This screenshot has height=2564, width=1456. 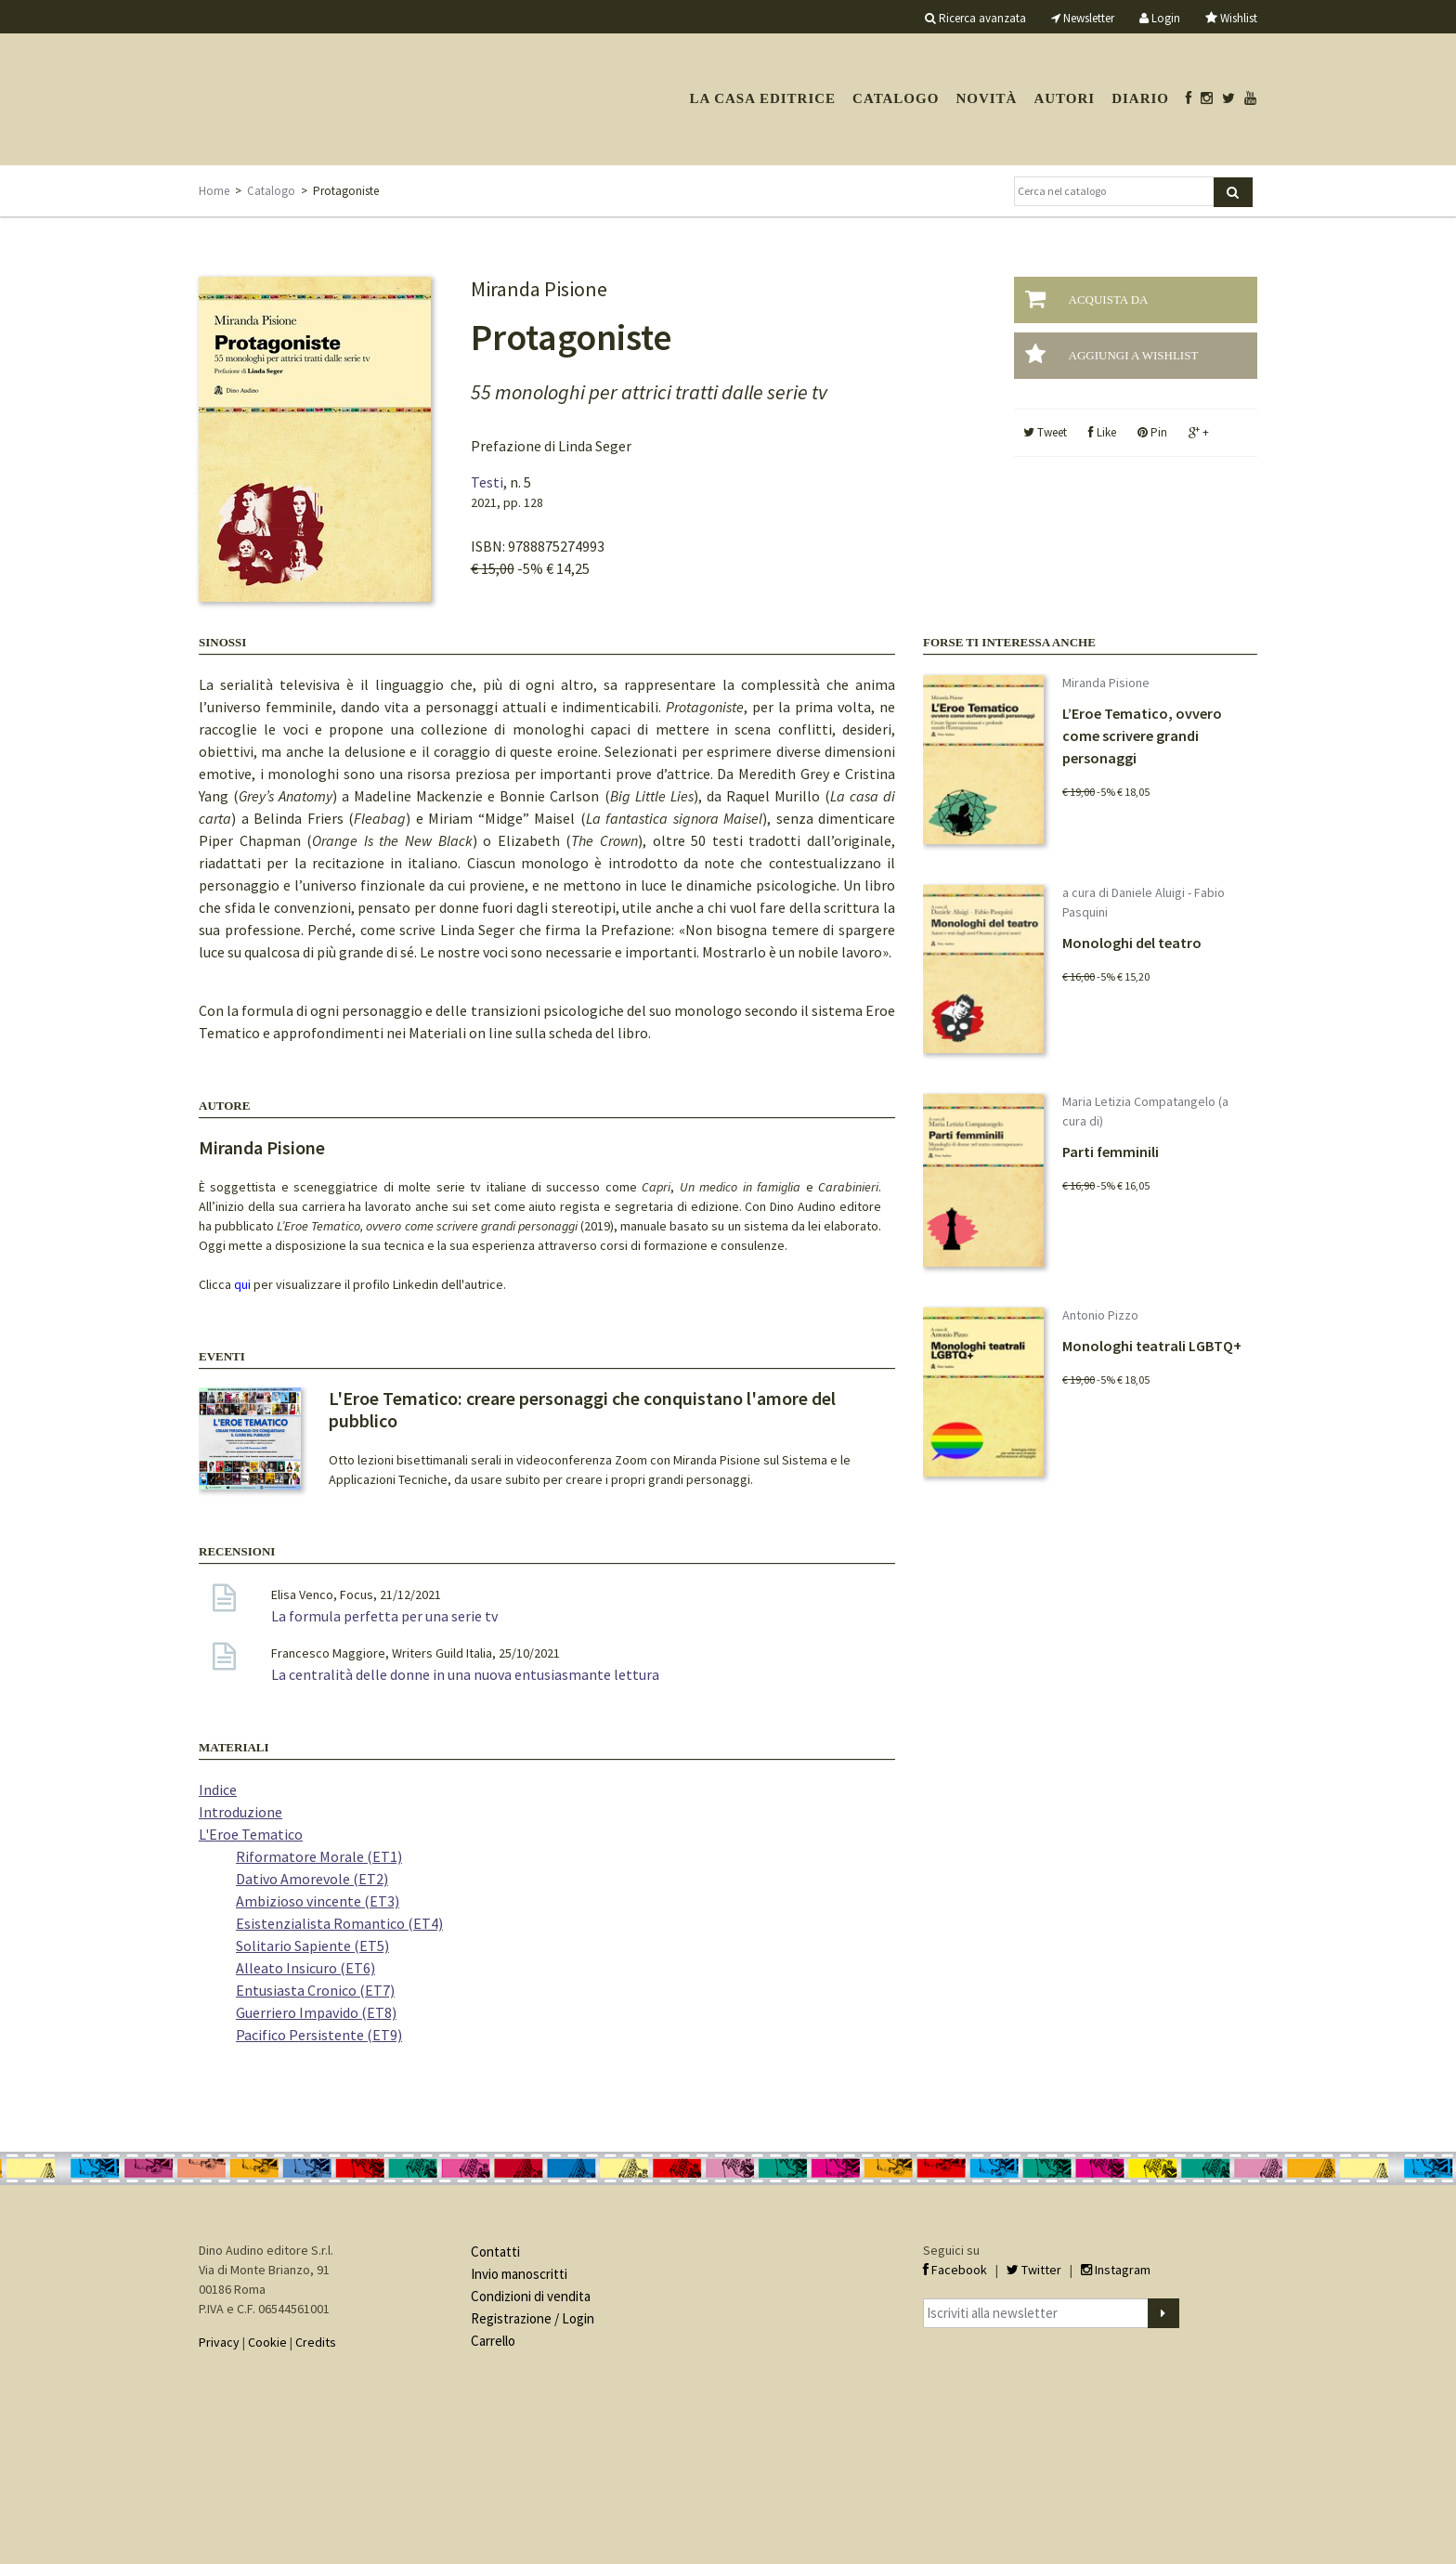 What do you see at coordinates (519, 2274) in the screenshot?
I see `Invio manoscritti` at bounding box center [519, 2274].